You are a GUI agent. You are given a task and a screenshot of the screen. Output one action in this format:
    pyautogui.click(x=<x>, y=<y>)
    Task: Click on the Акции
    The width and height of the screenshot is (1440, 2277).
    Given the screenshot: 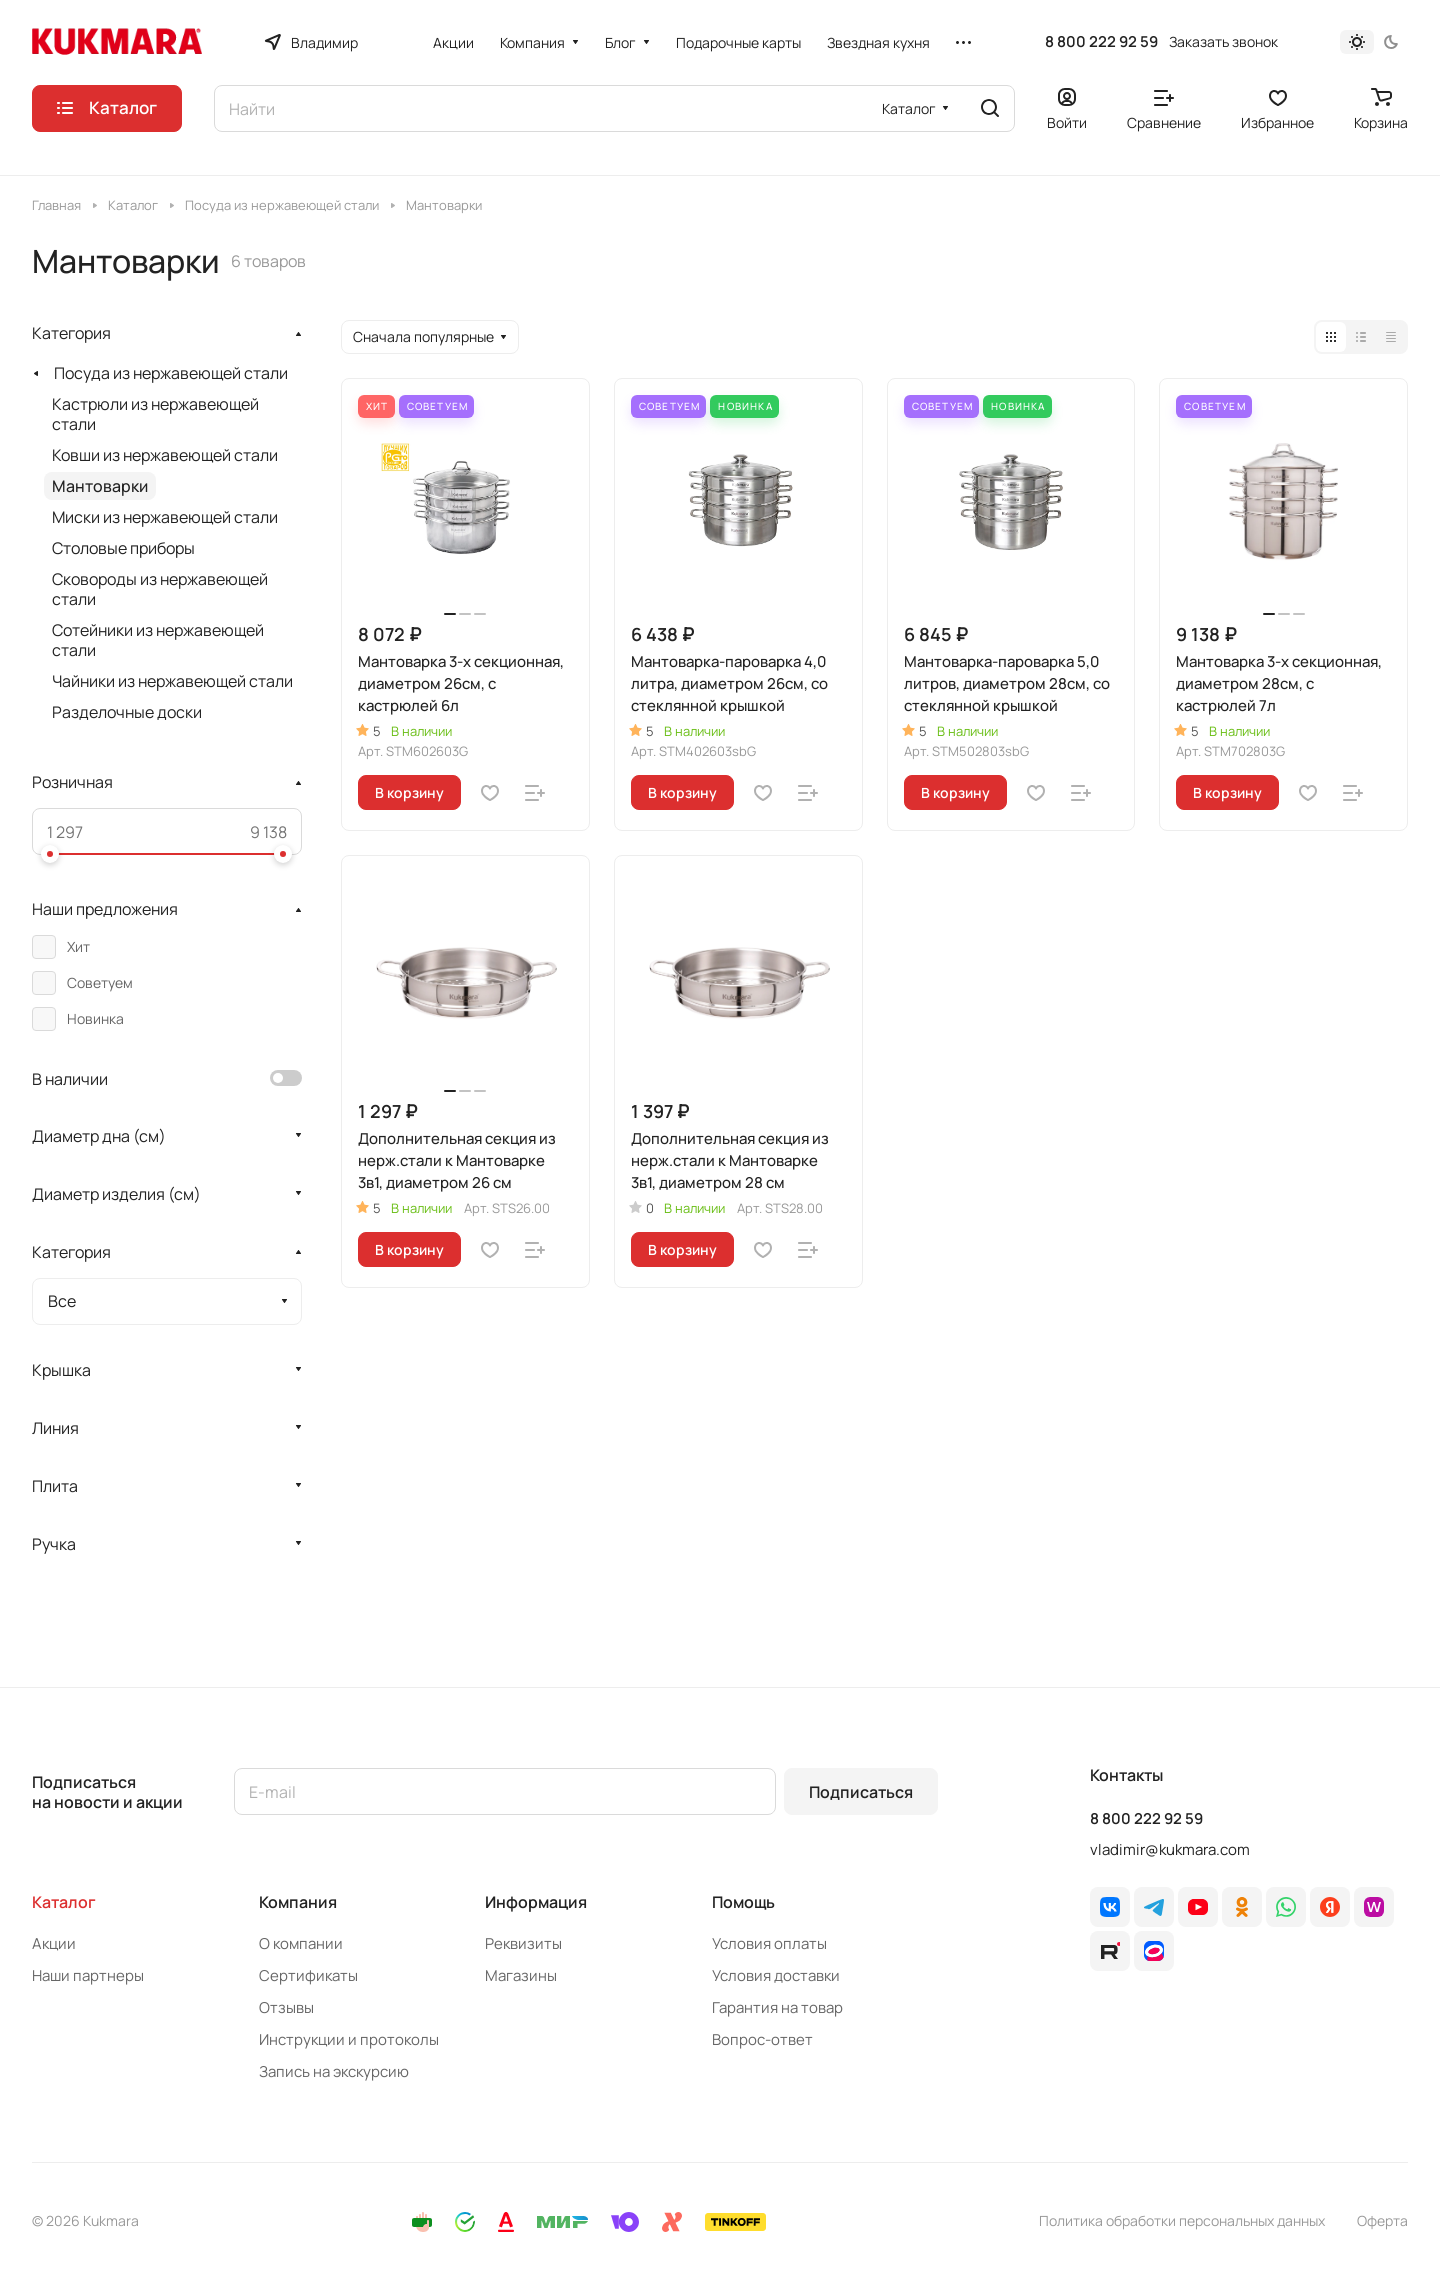 What is the action you would take?
    pyautogui.click(x=54, y=1943)
    